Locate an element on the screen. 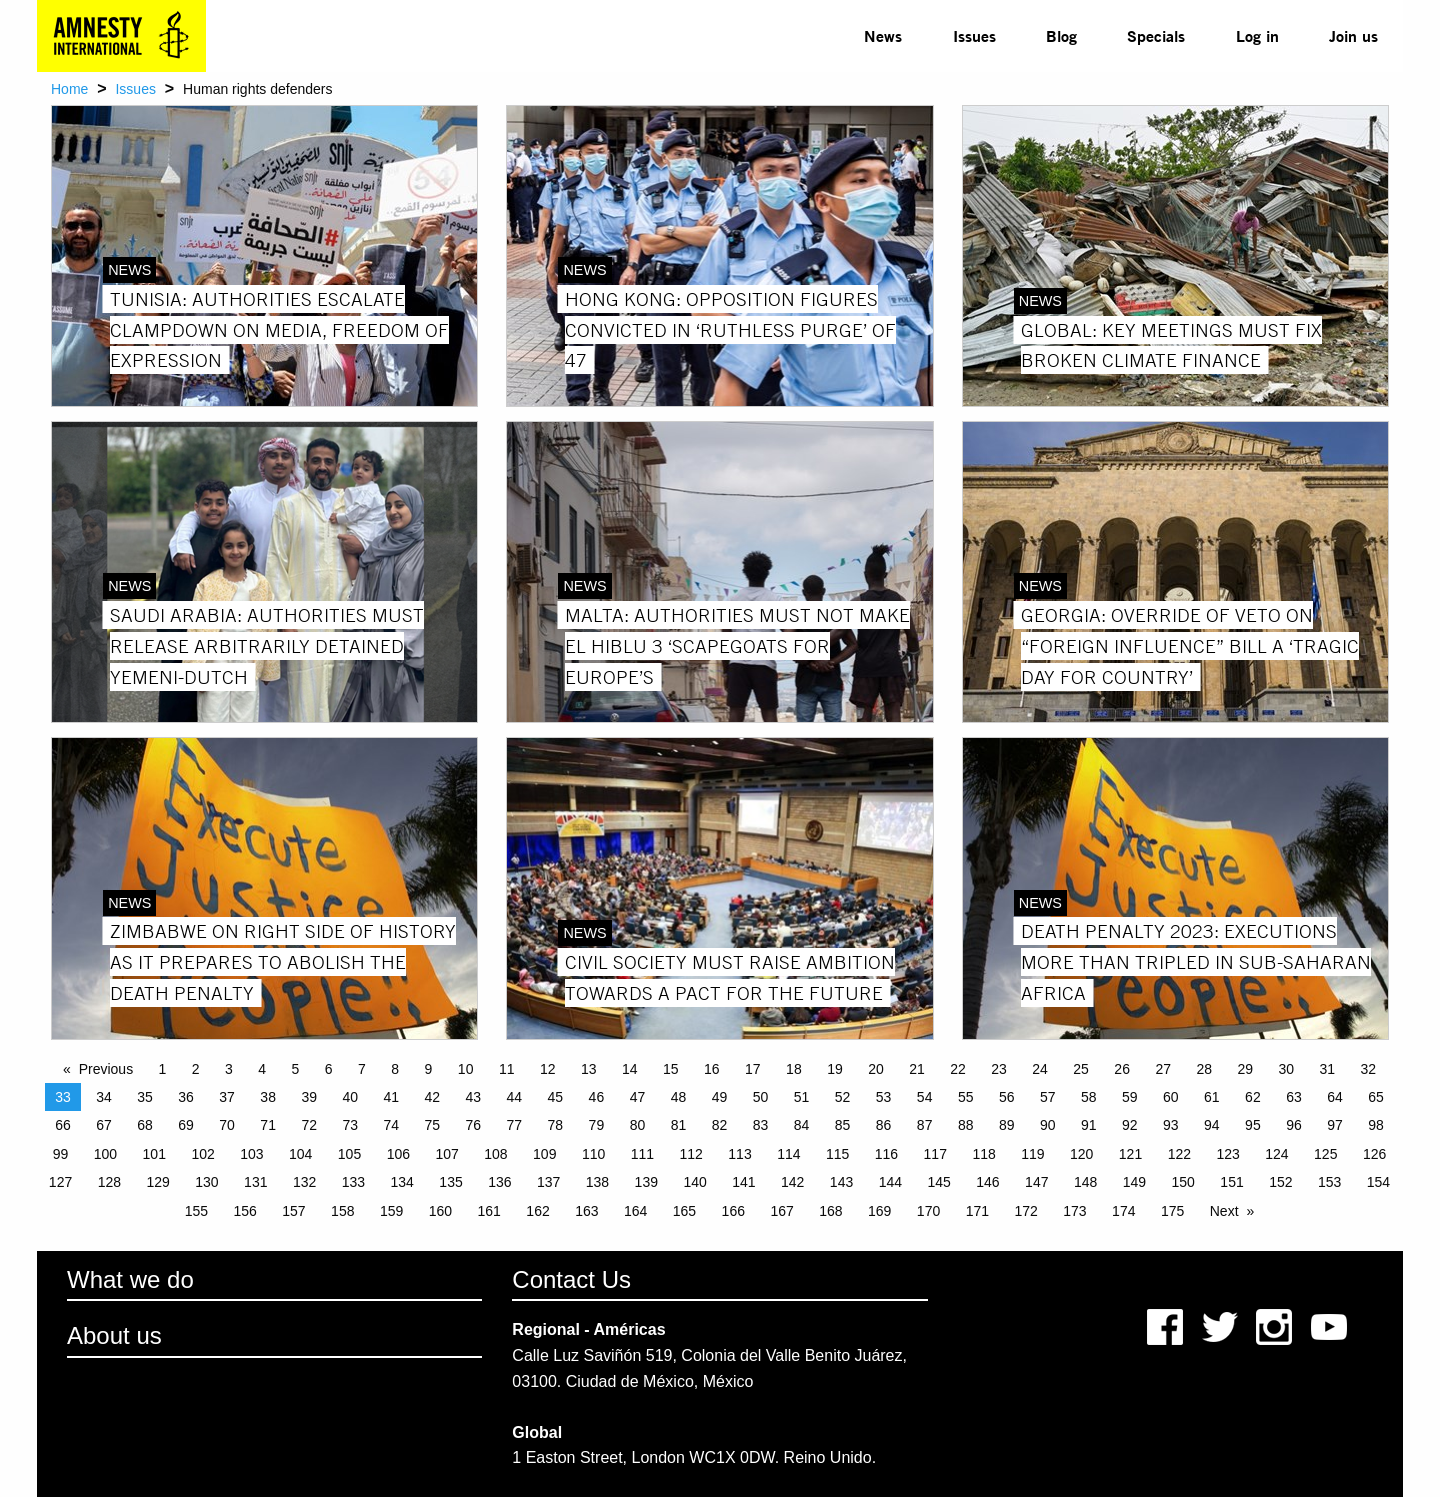 The width and height of the screenshot is (1440, 1497). 125 [Page 125] is located at coordinates (1325, 1154).